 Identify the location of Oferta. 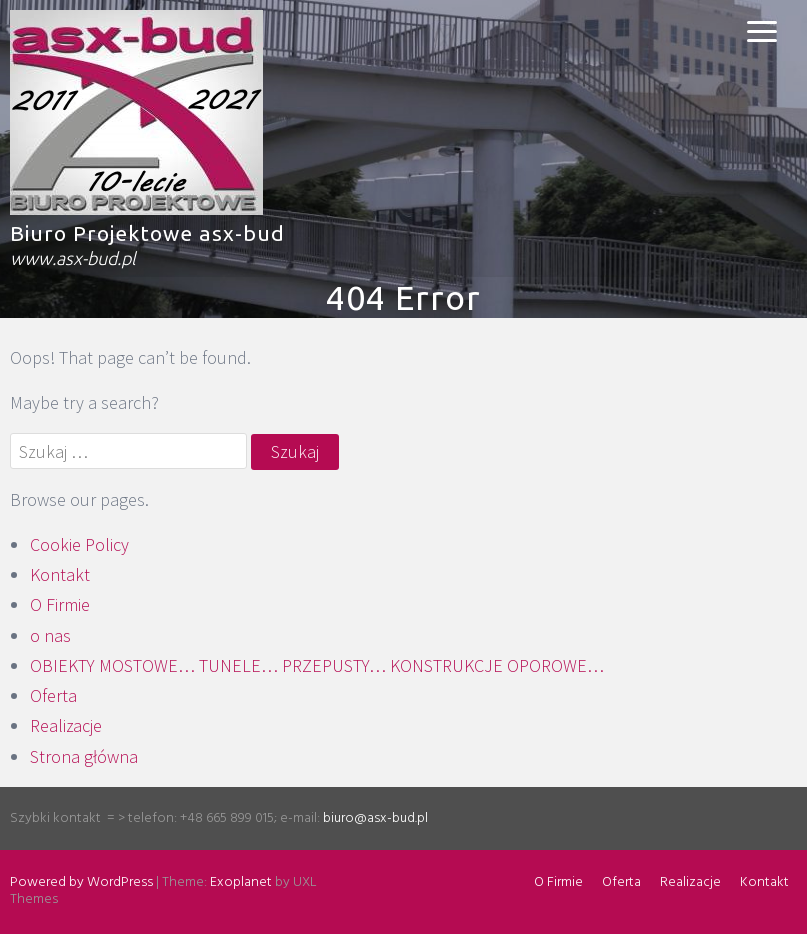
(53, 695).